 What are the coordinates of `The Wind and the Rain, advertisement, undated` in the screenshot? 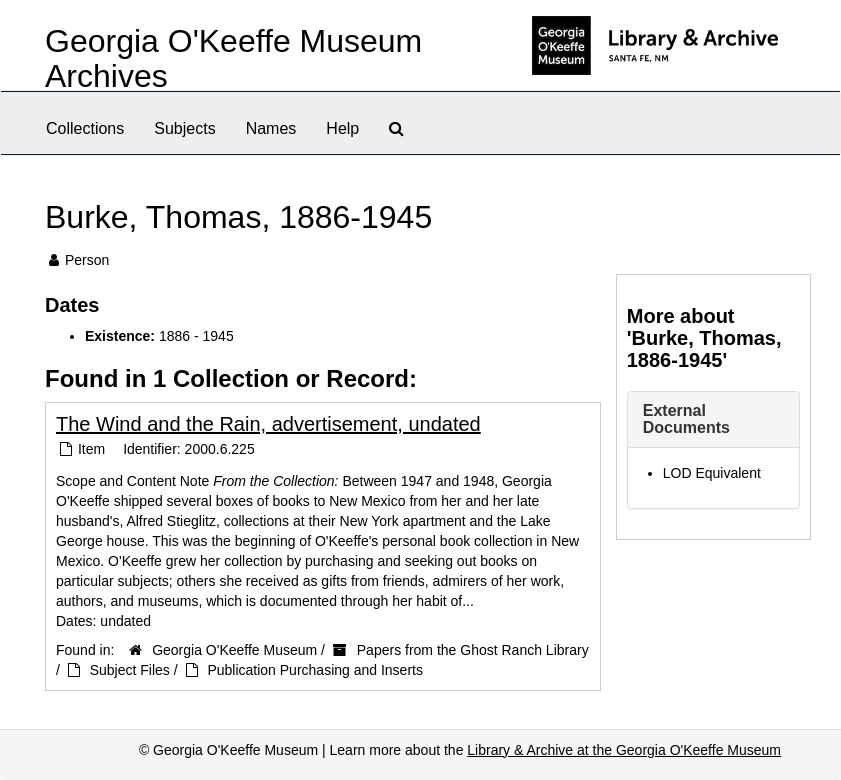 It's located at (268, 424).